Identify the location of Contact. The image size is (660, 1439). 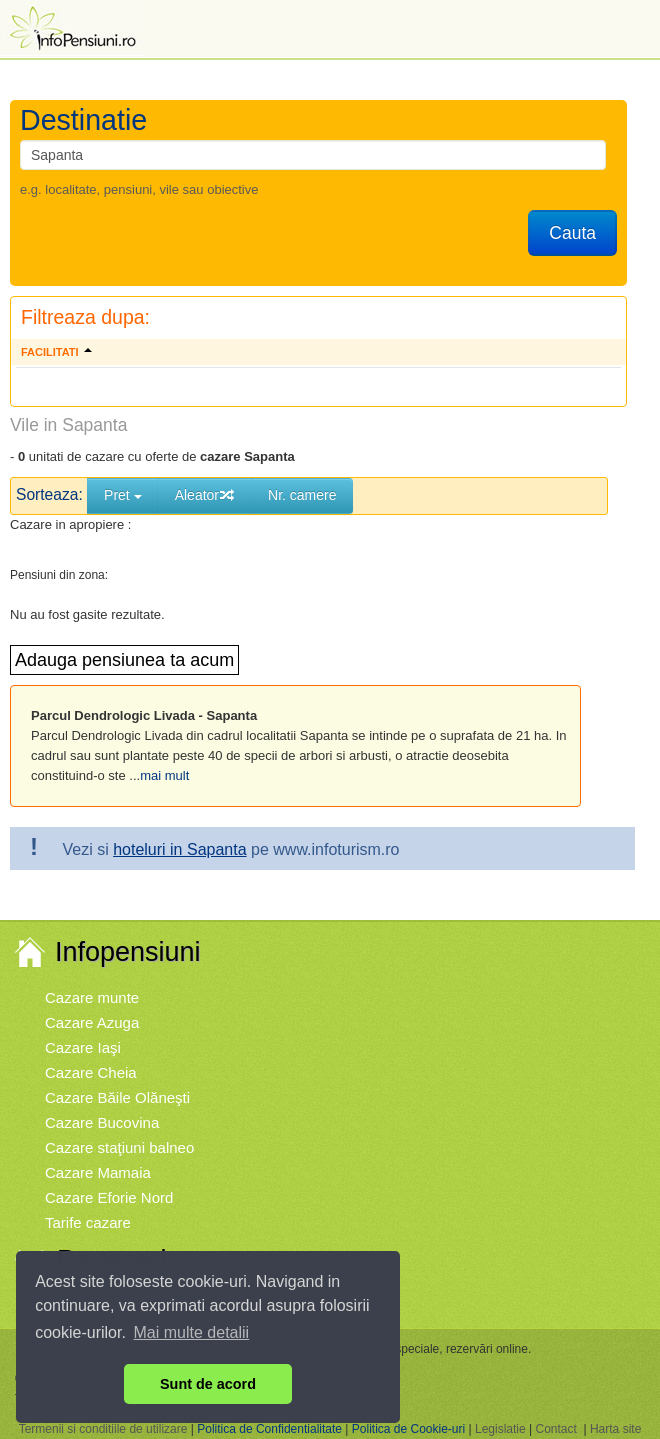
(555, 1429).